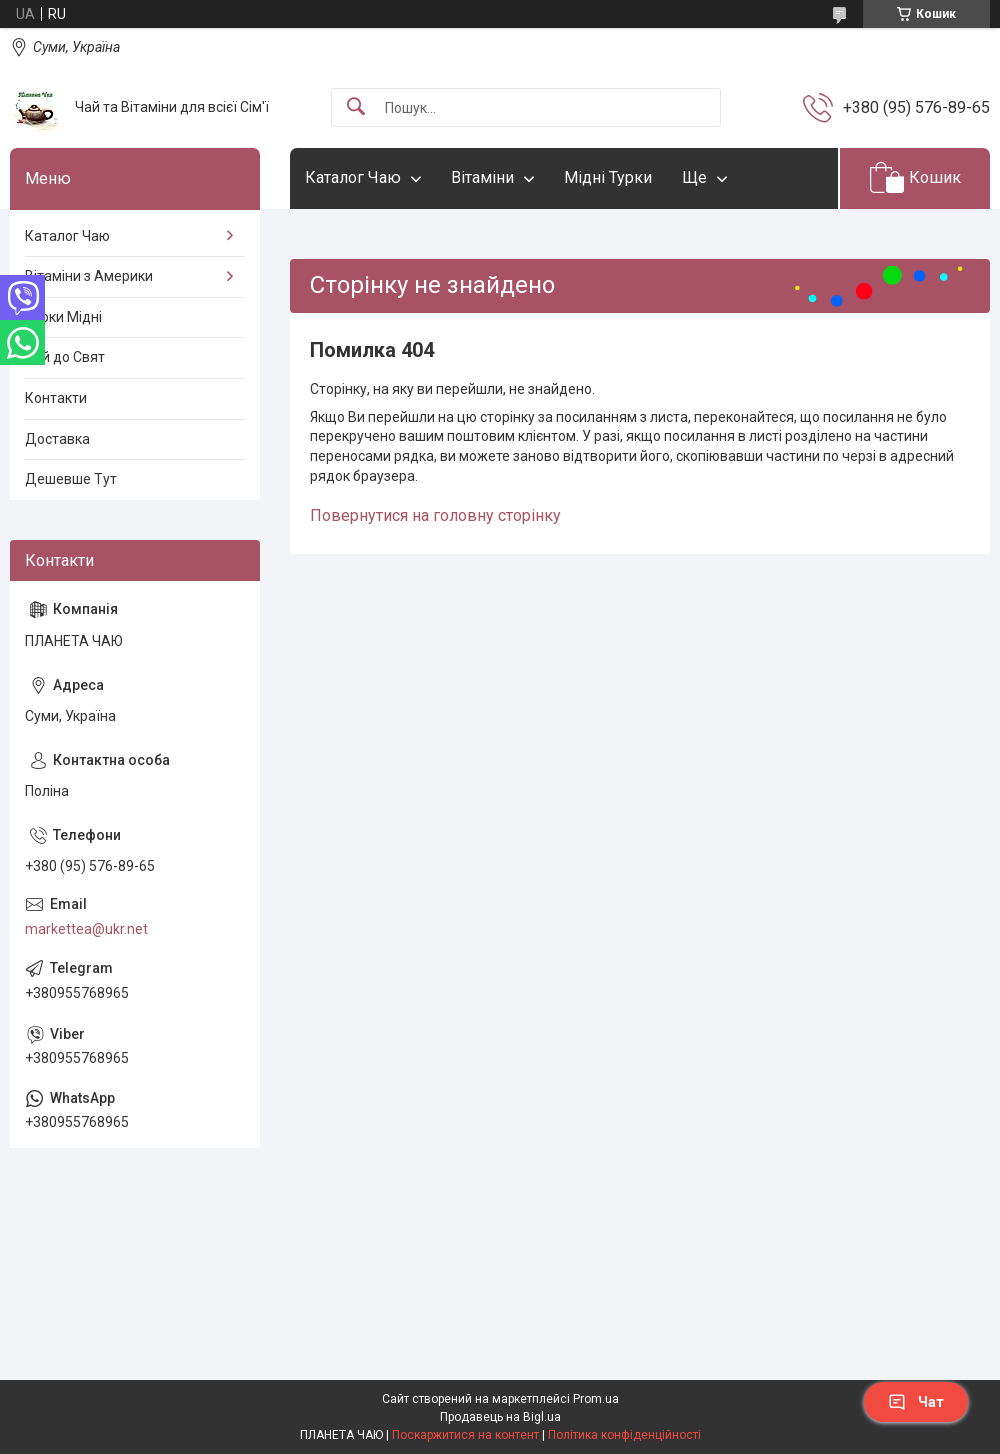 This screenshot has width=1000, height=1454. Describe the element at coordinates (57, 439) in the screenshot. I see `Доставка` at that location.